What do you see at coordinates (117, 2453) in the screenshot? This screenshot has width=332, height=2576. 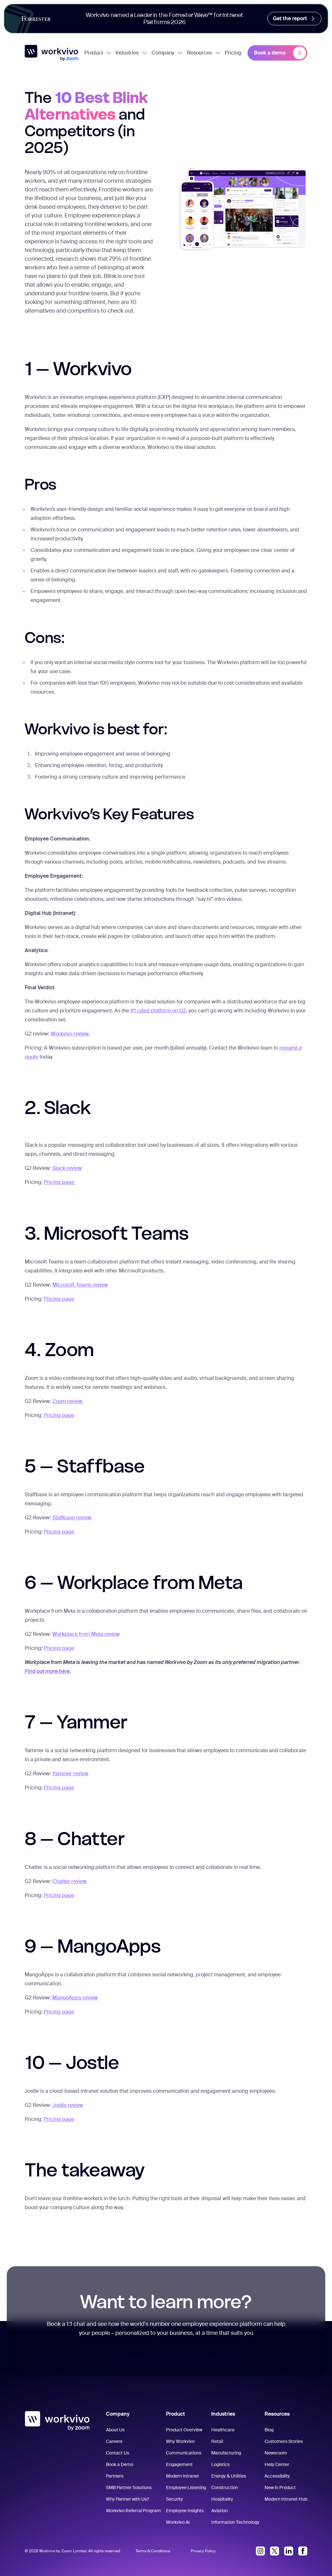 I see `Contact Us` at bounding box center [117, 2453].